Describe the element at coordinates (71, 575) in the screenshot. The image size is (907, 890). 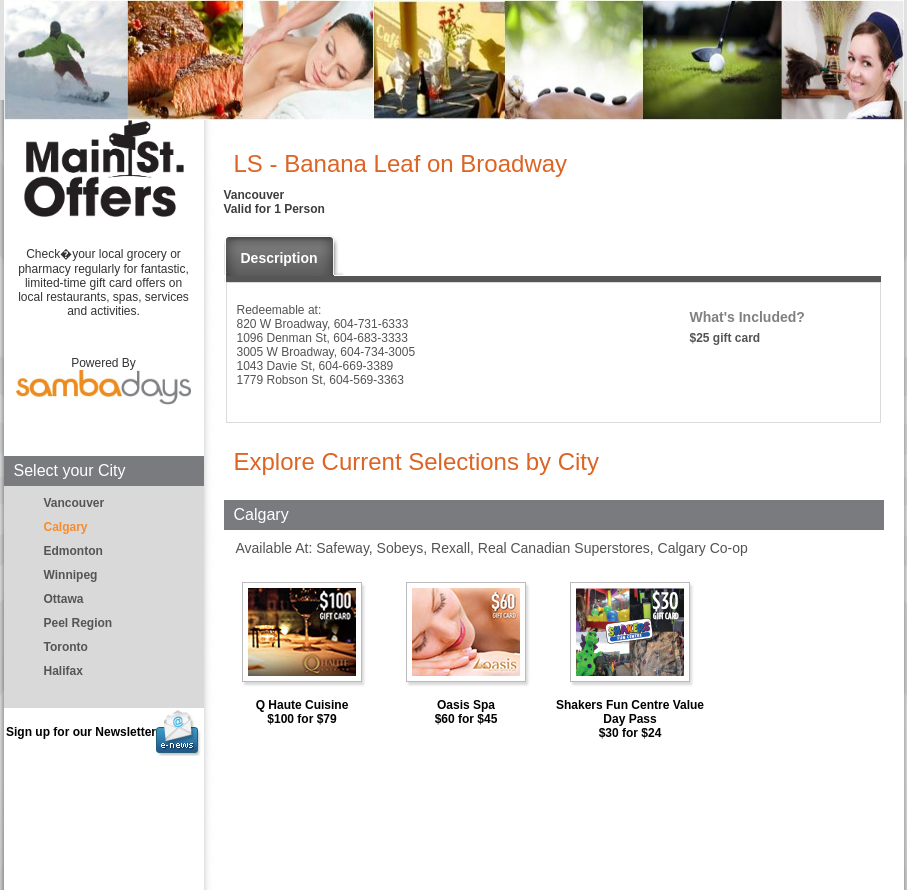
I see `Winnipeg` at that location.